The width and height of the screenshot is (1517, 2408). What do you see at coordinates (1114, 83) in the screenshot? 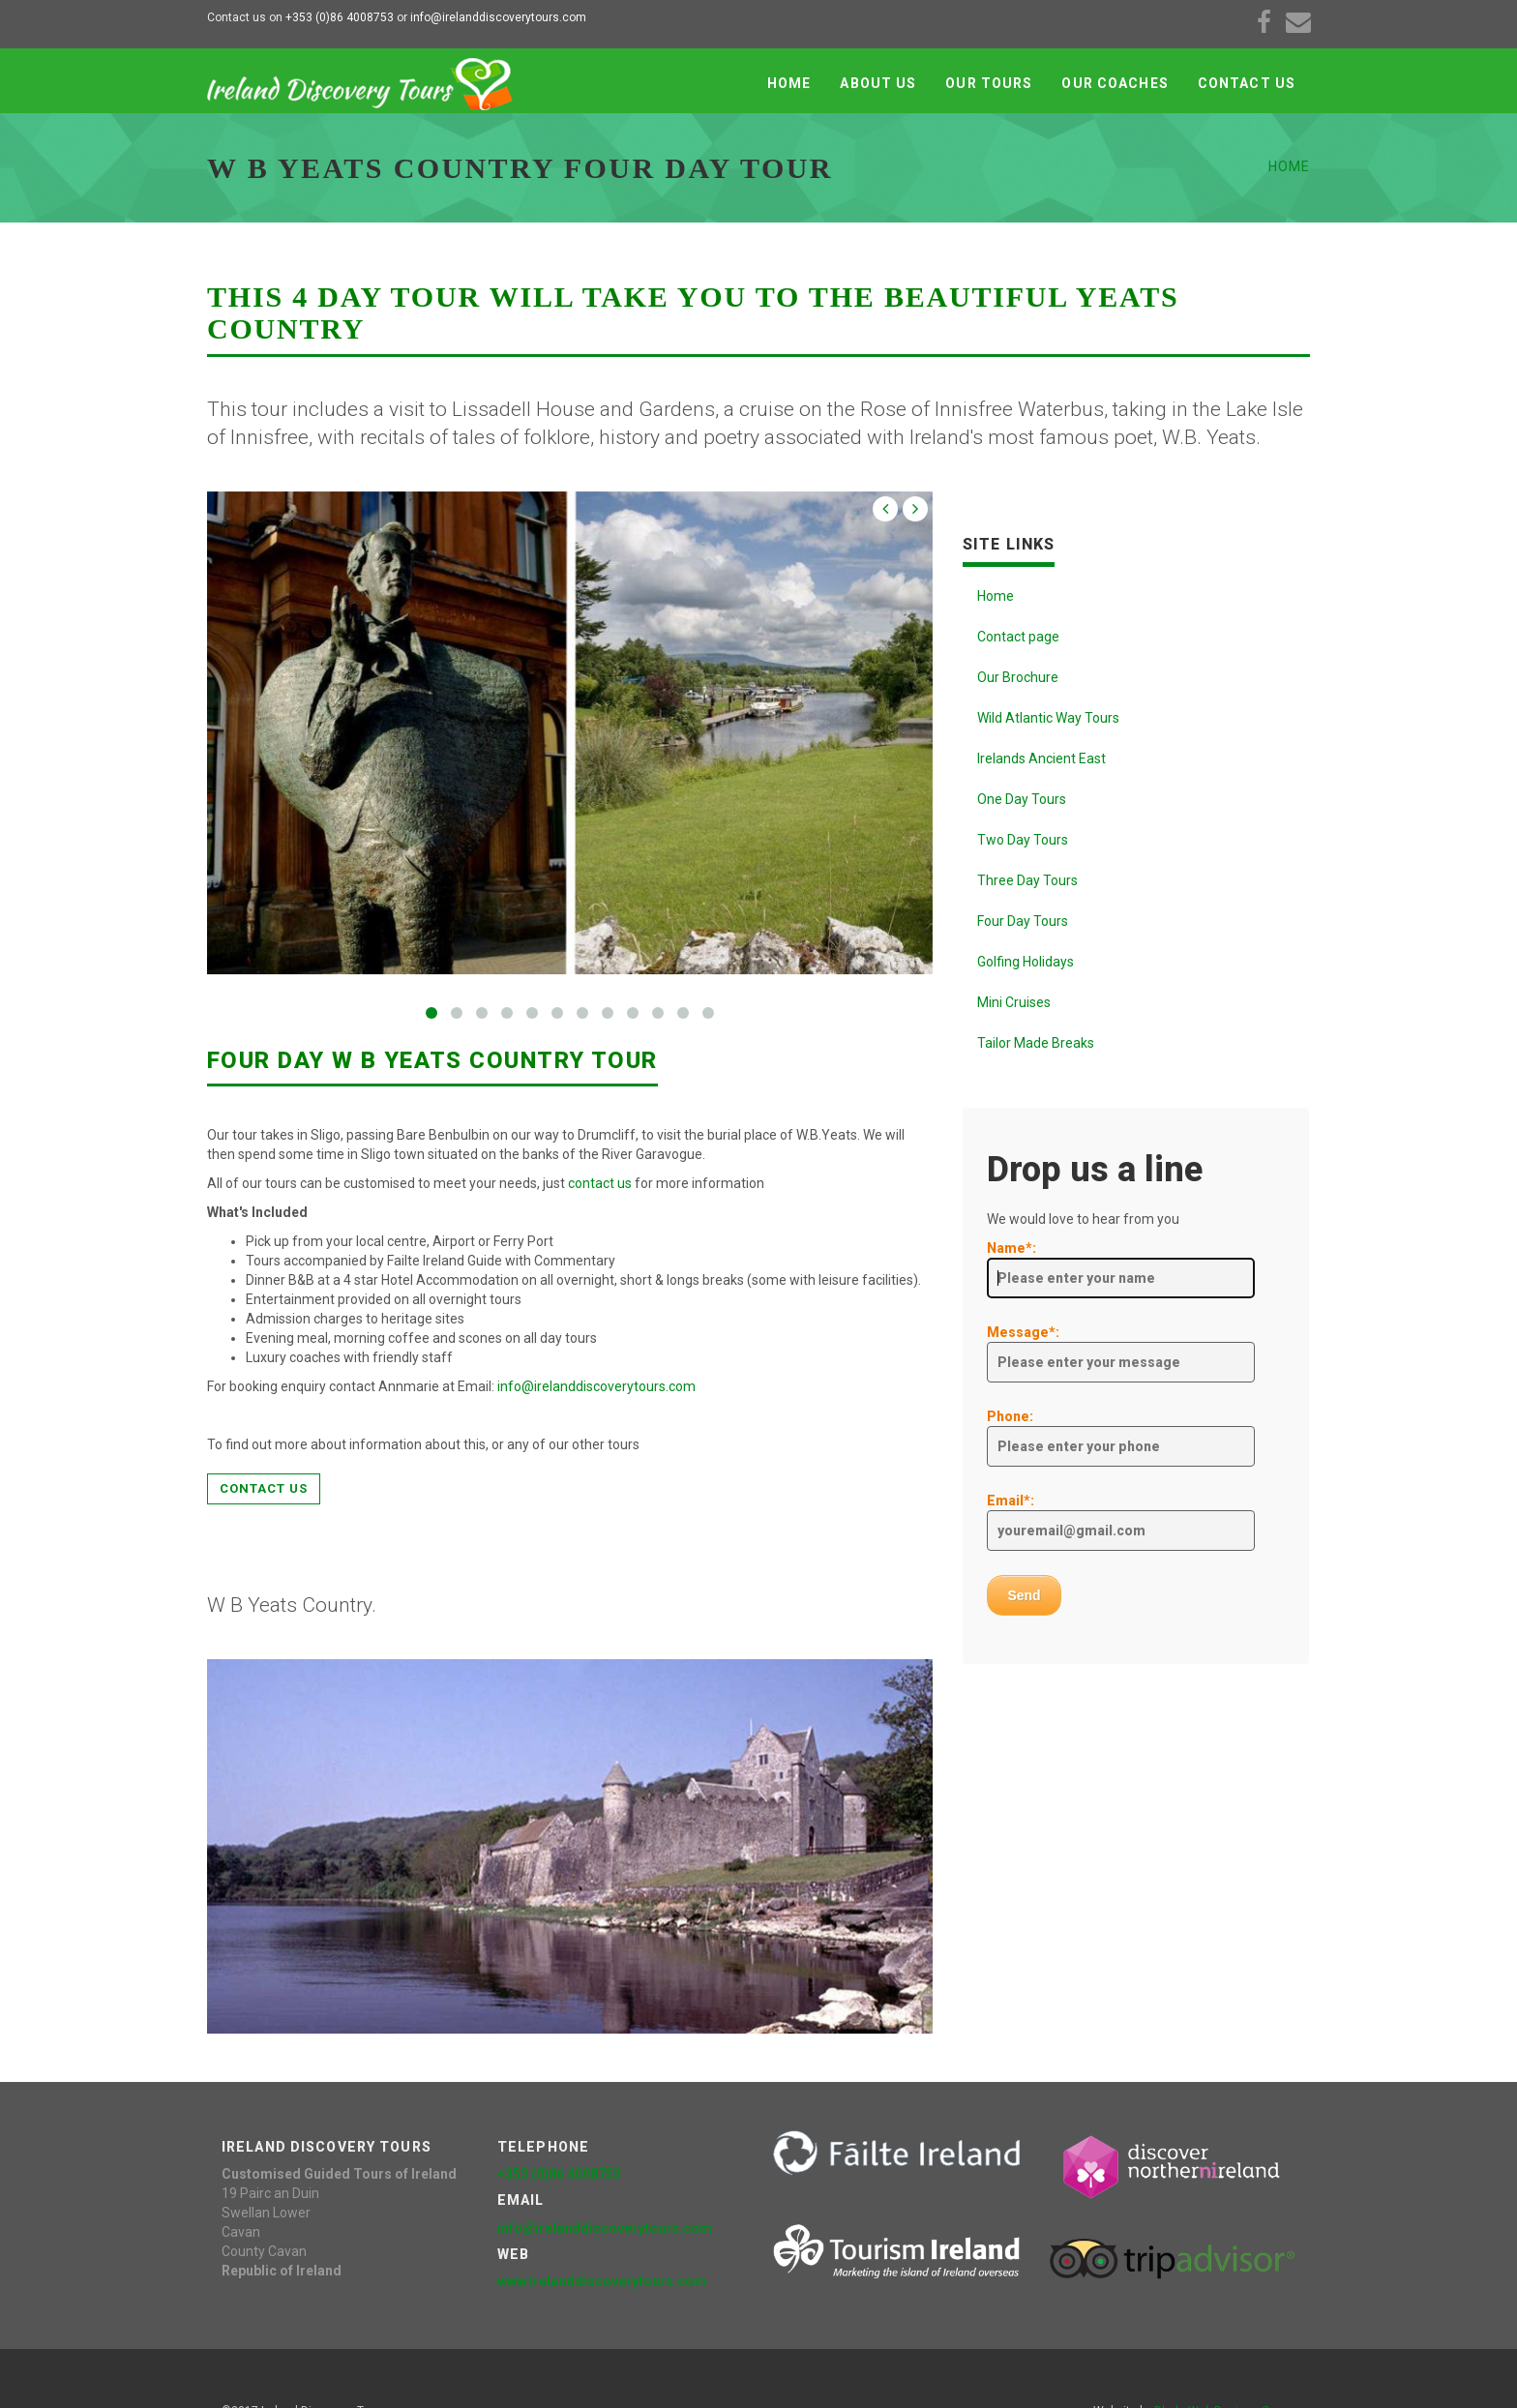
I see `Our Coaches` at bounding box center [1114, 83].